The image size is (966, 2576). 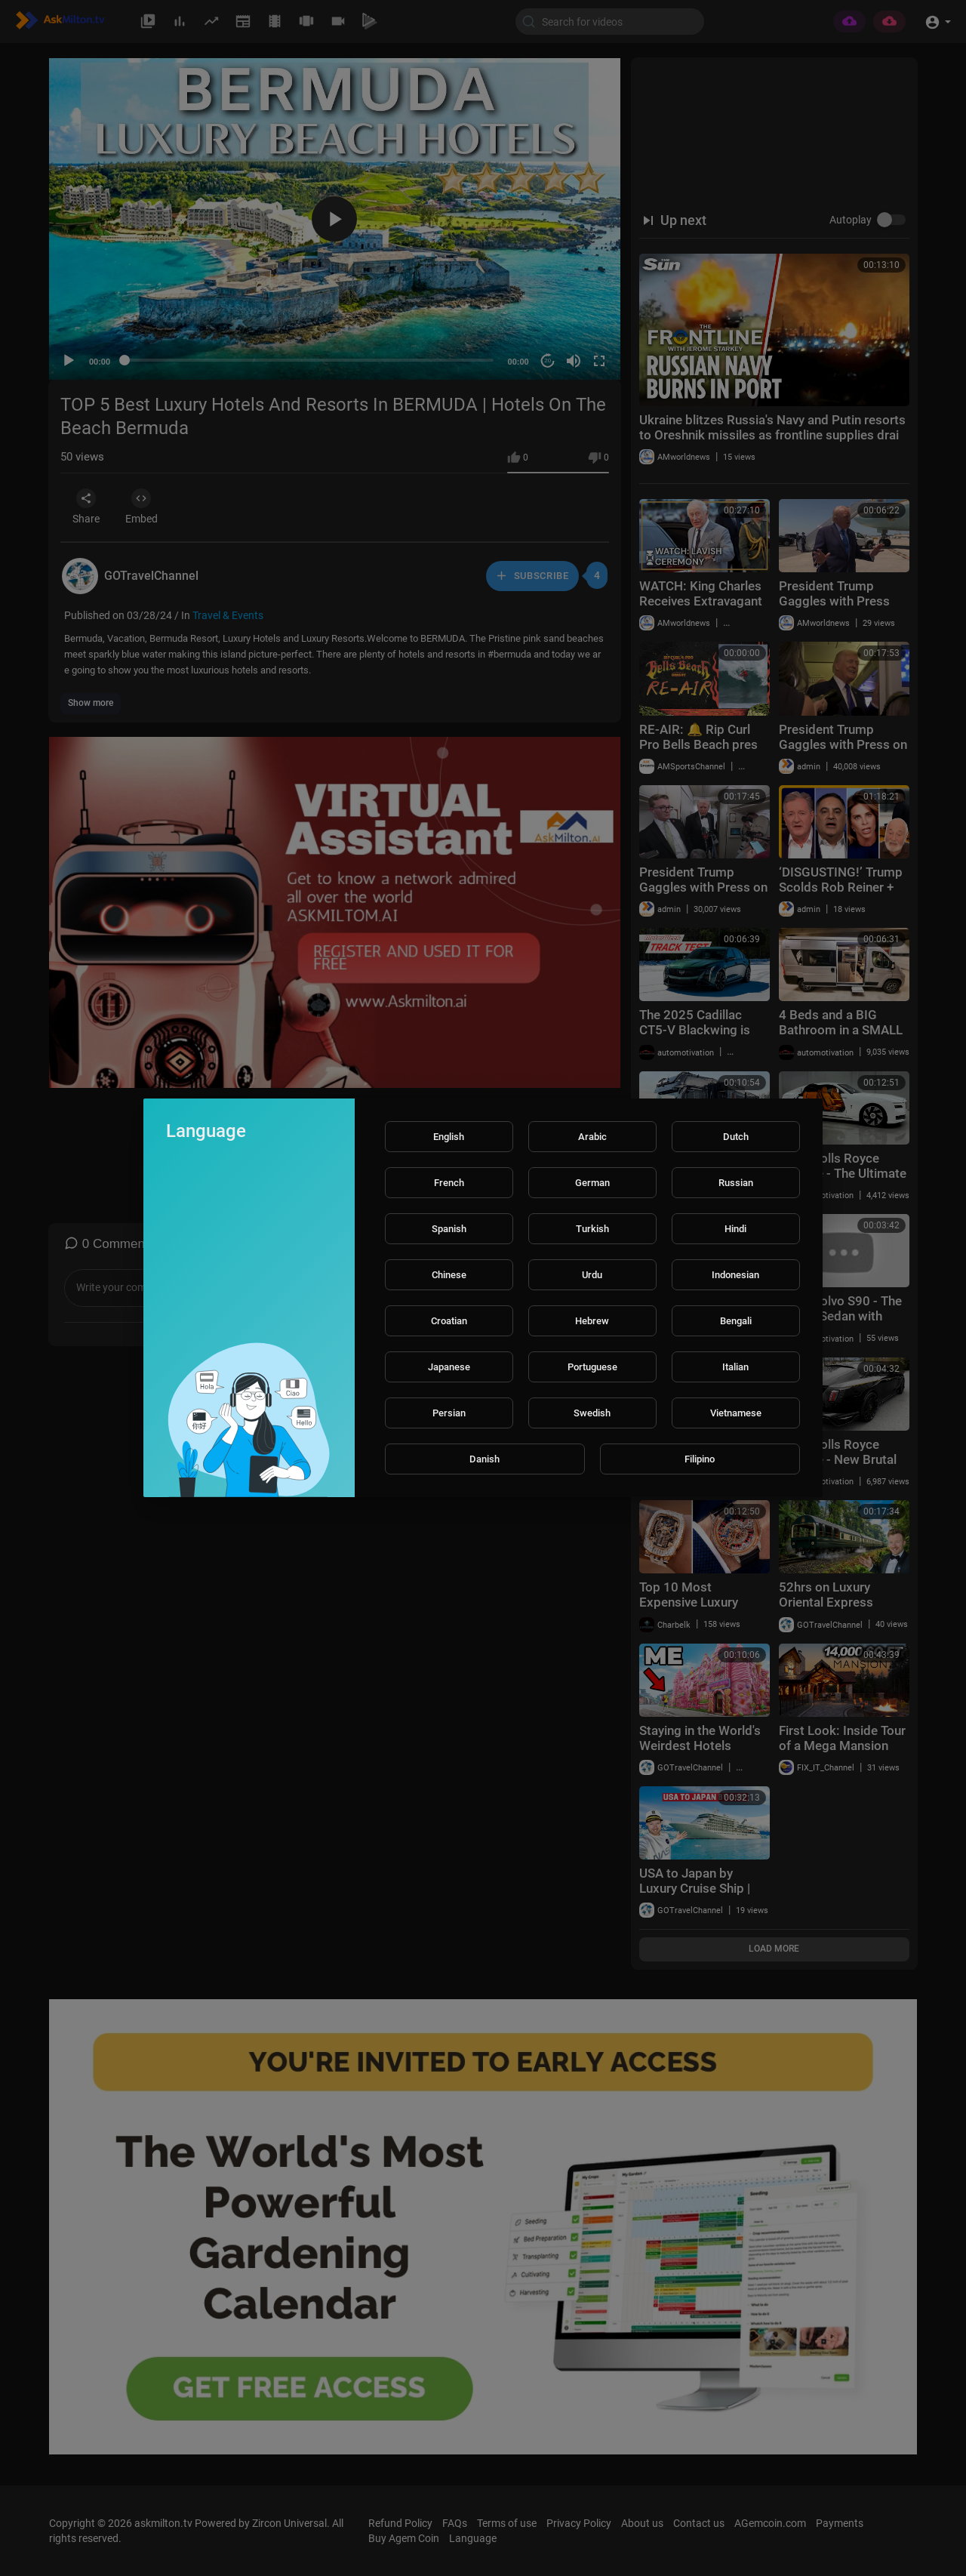 I want to click on Indonesian, so click(x=735, y=1274).